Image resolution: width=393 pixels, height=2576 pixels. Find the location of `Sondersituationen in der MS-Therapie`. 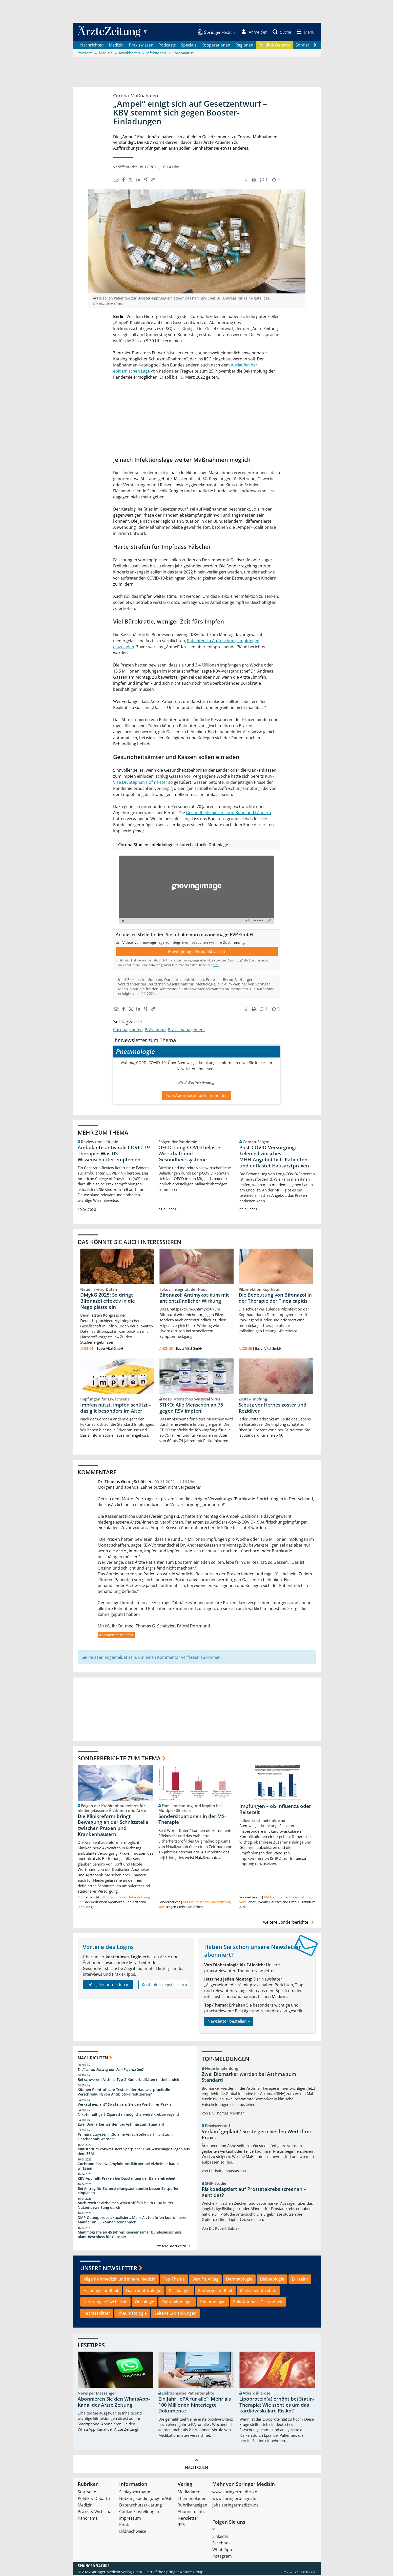

Sondersituationen in der MS-Therapie is located at coordinates (192, 1819).